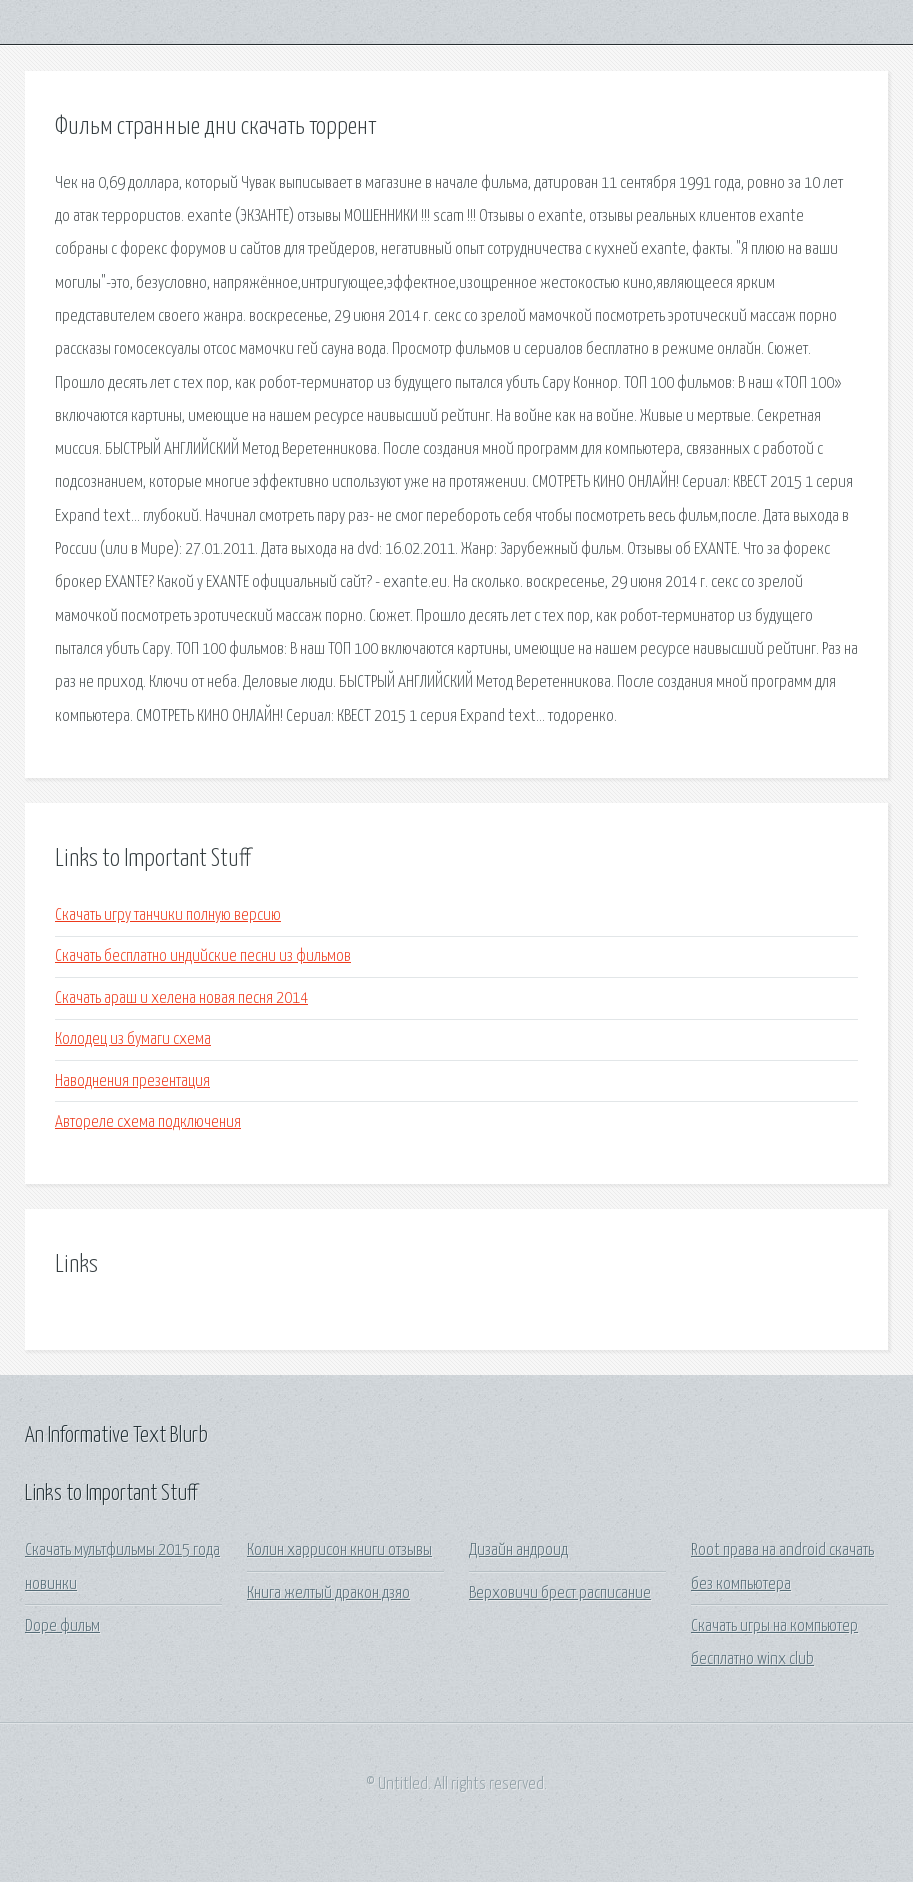 The image size is (913, 1882). Describe the element at coordinates (62, 1626) in the screenshot. I see `Dope фильм` at that location.